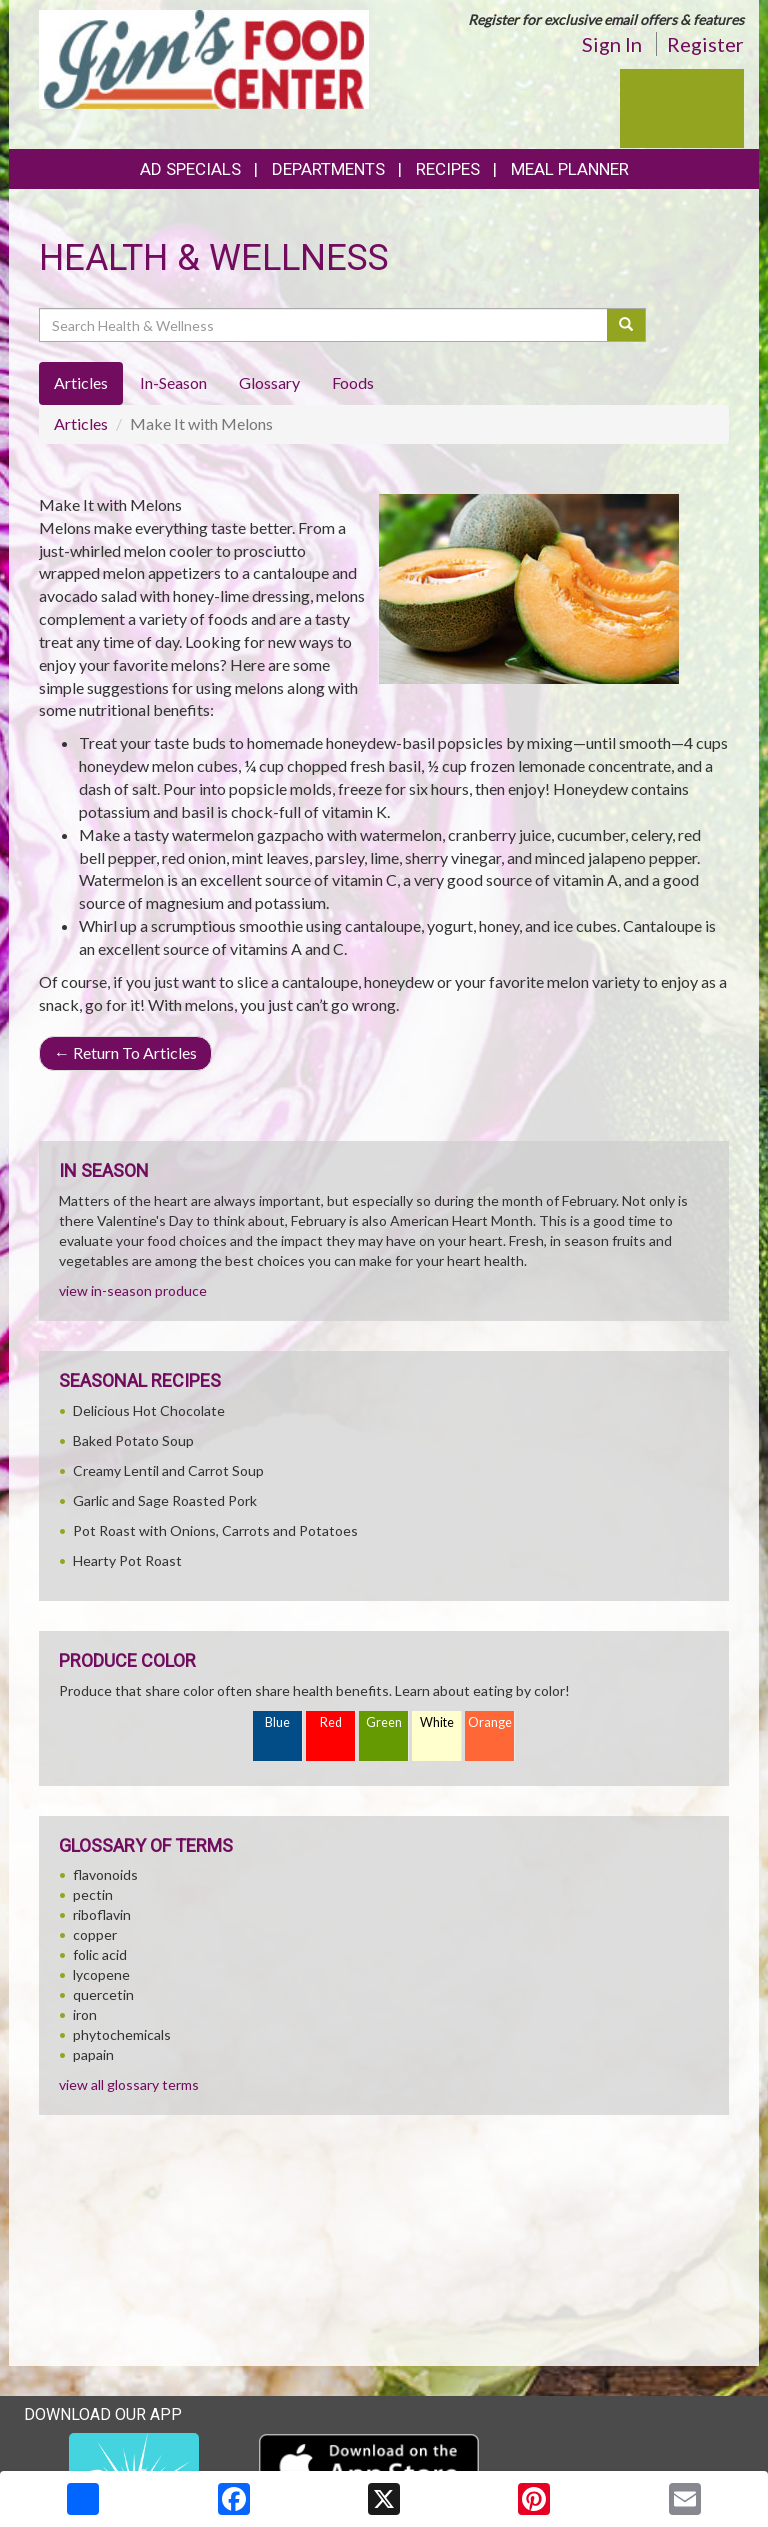 Image resolution: width=768 pixels, height=2527 pixels. What do you see at coordinates (93, 1894) in the screenshot?
I see `pectin` at bounding box center [93, 1894].